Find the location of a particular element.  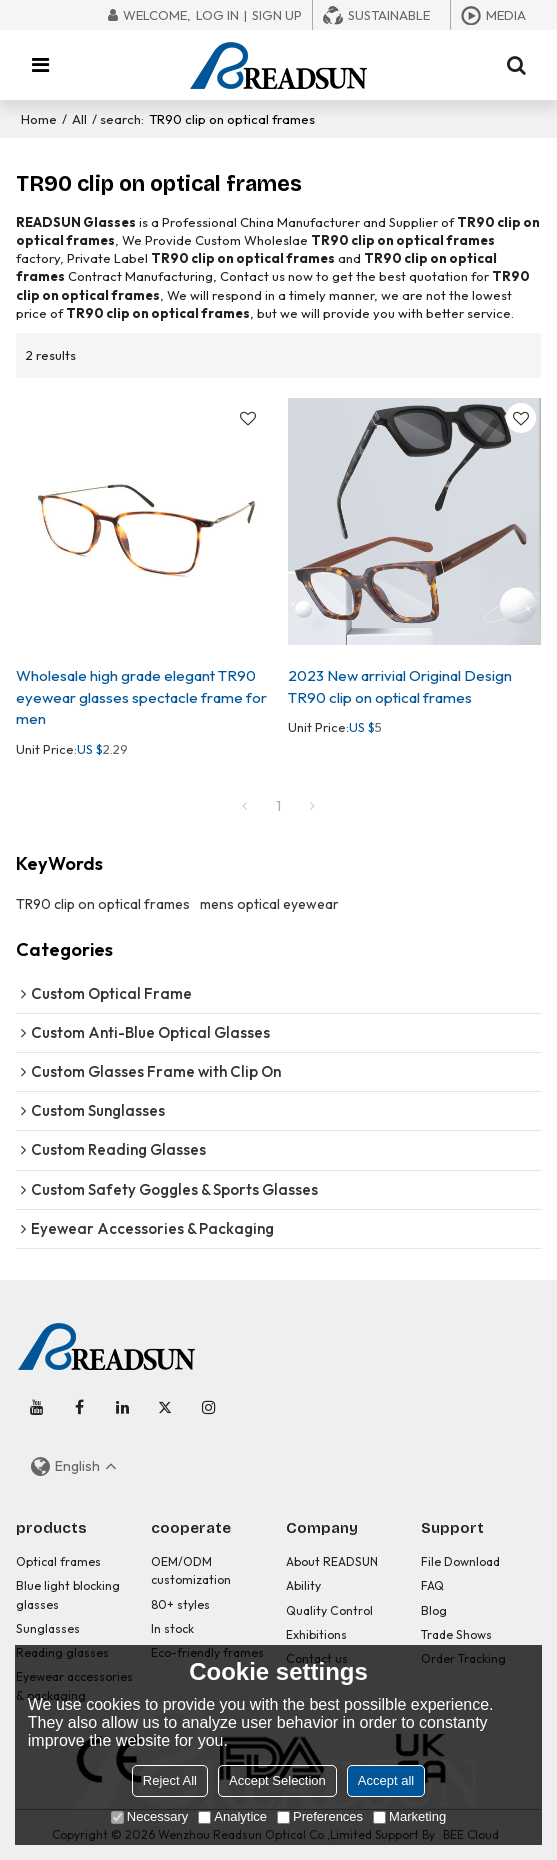

Wholesale high grade elegant TR90 eyewear glasses spectacle frame for men is located at coordinates (141, 697).